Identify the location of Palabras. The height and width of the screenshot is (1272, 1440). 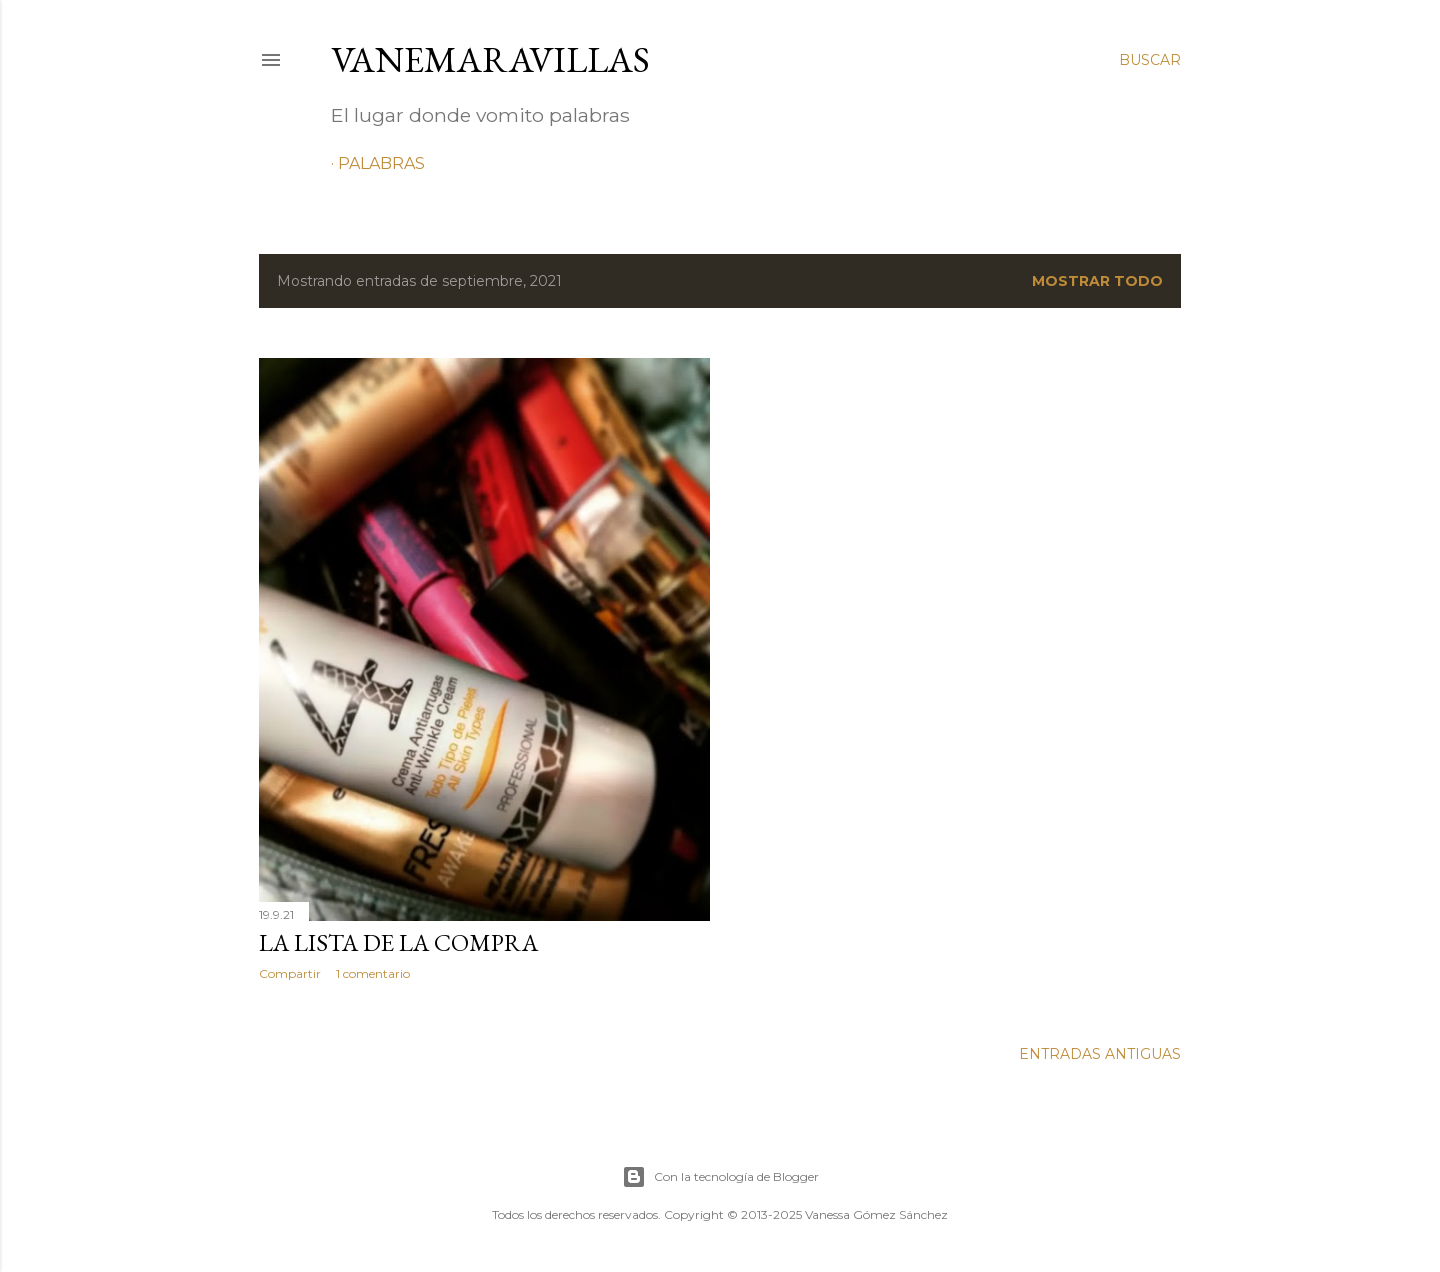
(381, 163).